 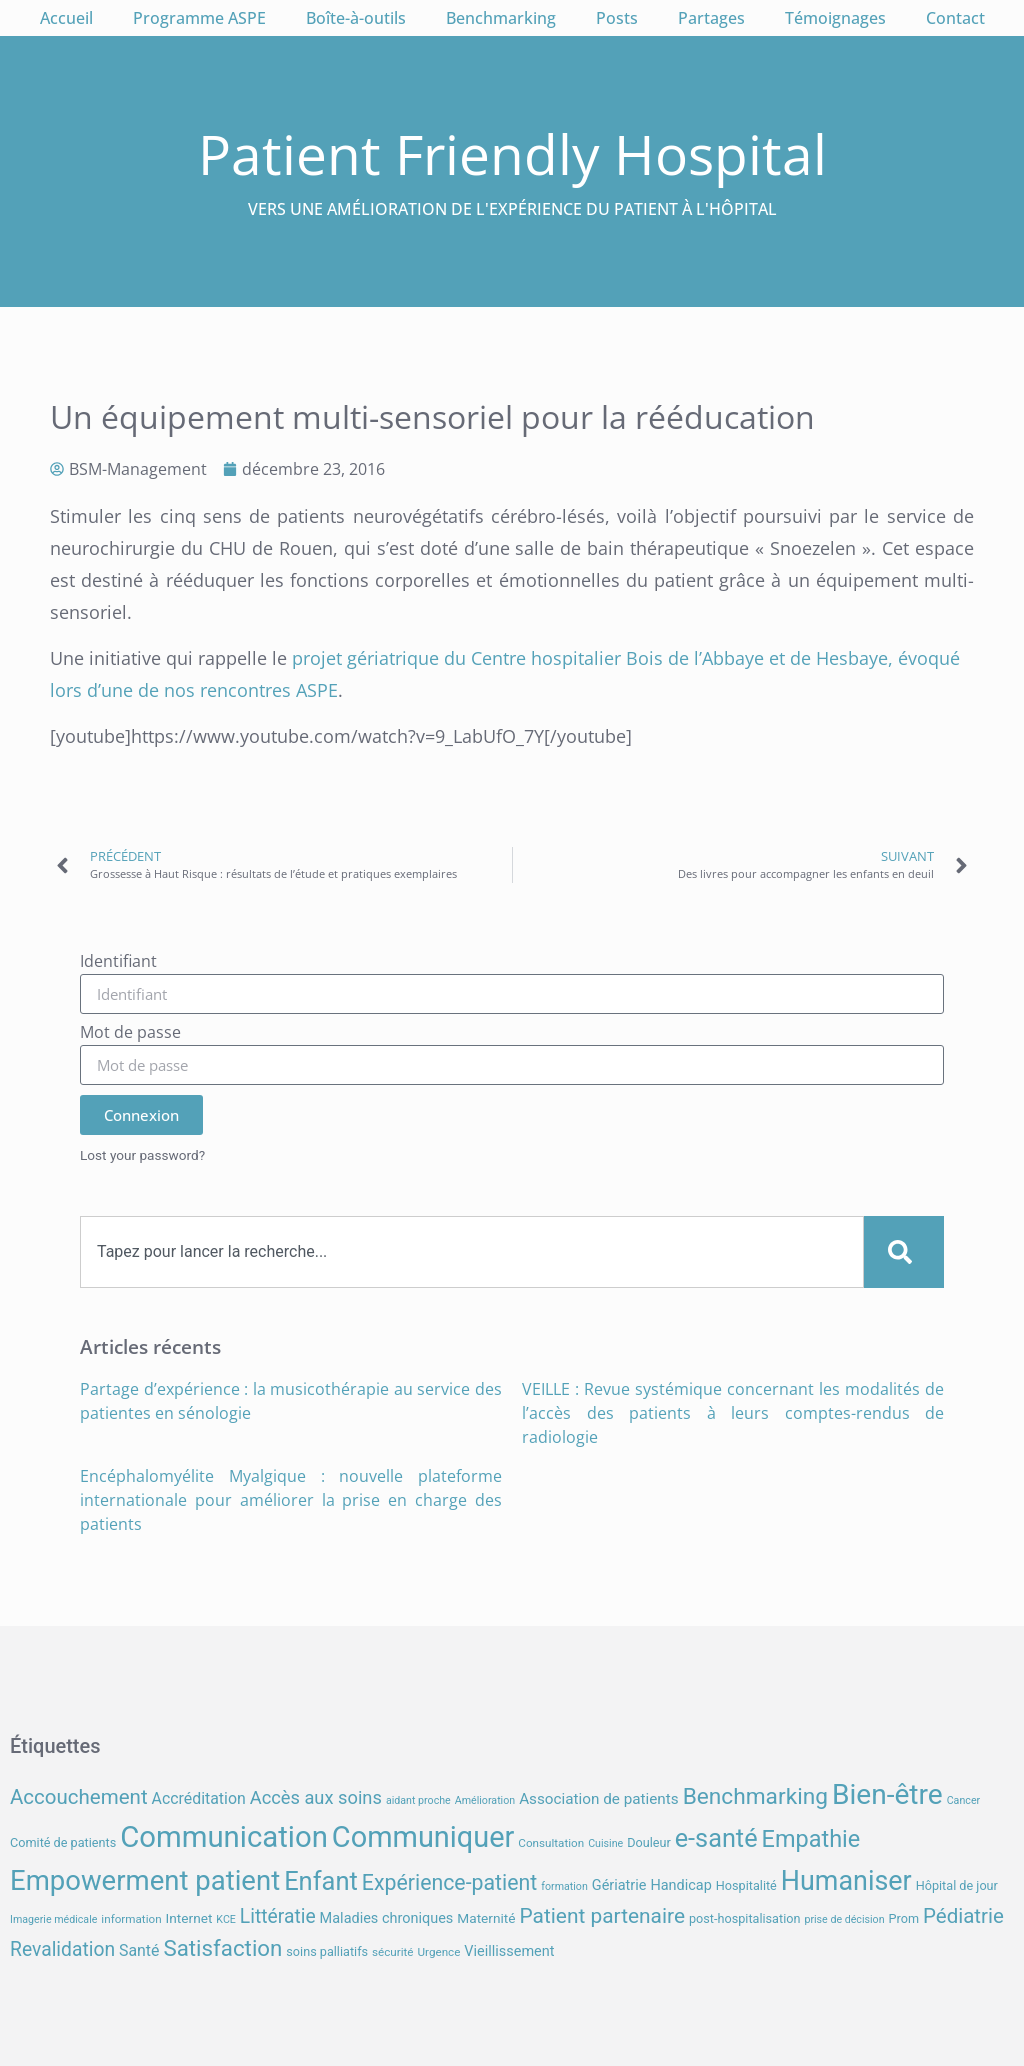 What do you see at coordinates (963, 1916) in the screenshot?
I see `Pédiatrie [Pédiatrie (21 éléments)]` at bounding box center [963, 1916].